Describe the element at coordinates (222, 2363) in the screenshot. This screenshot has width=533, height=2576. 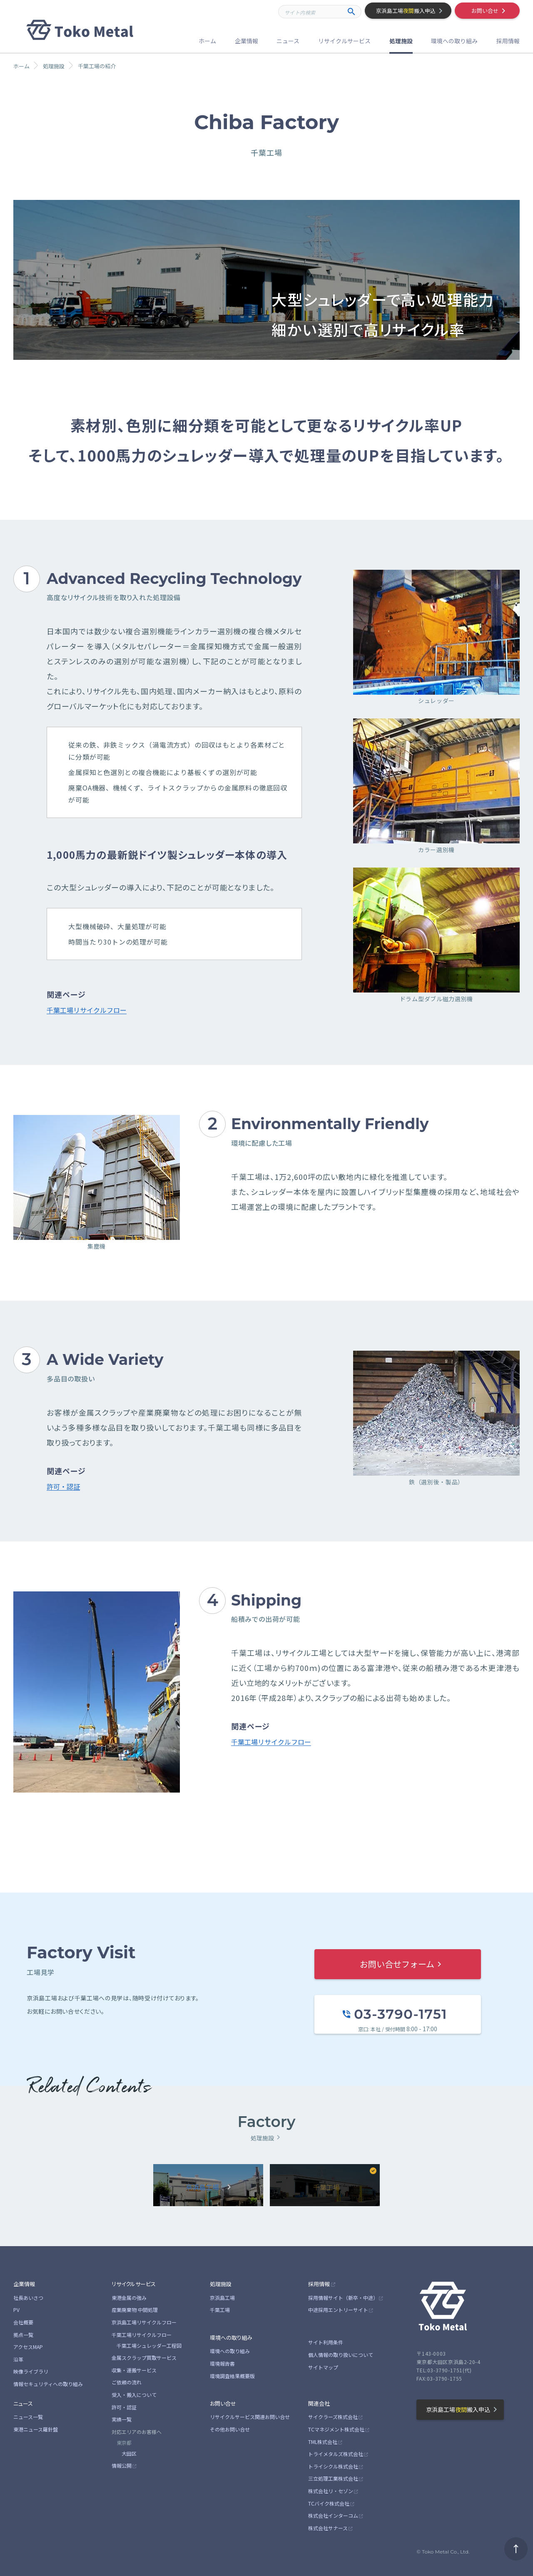
I see `環境報告書` at that location.